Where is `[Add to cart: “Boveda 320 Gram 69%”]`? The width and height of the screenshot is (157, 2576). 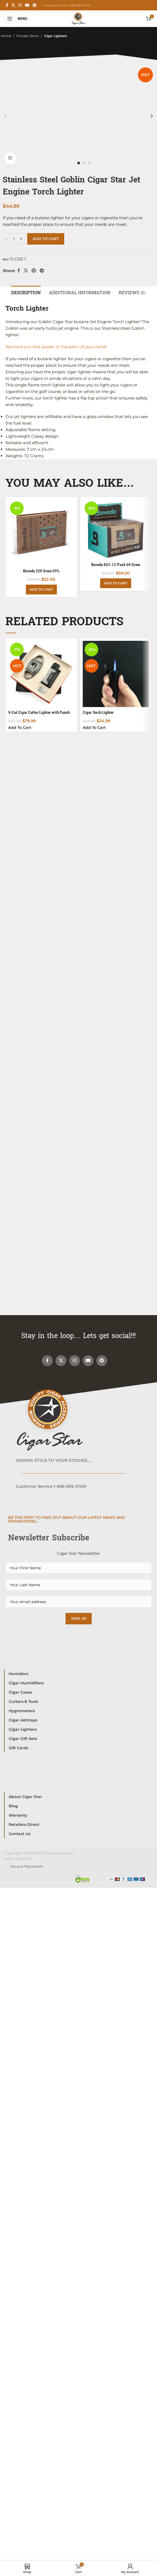
[Add to cart: “Boveda 320 Gram 69%”] is located at coordinates (41, 589).